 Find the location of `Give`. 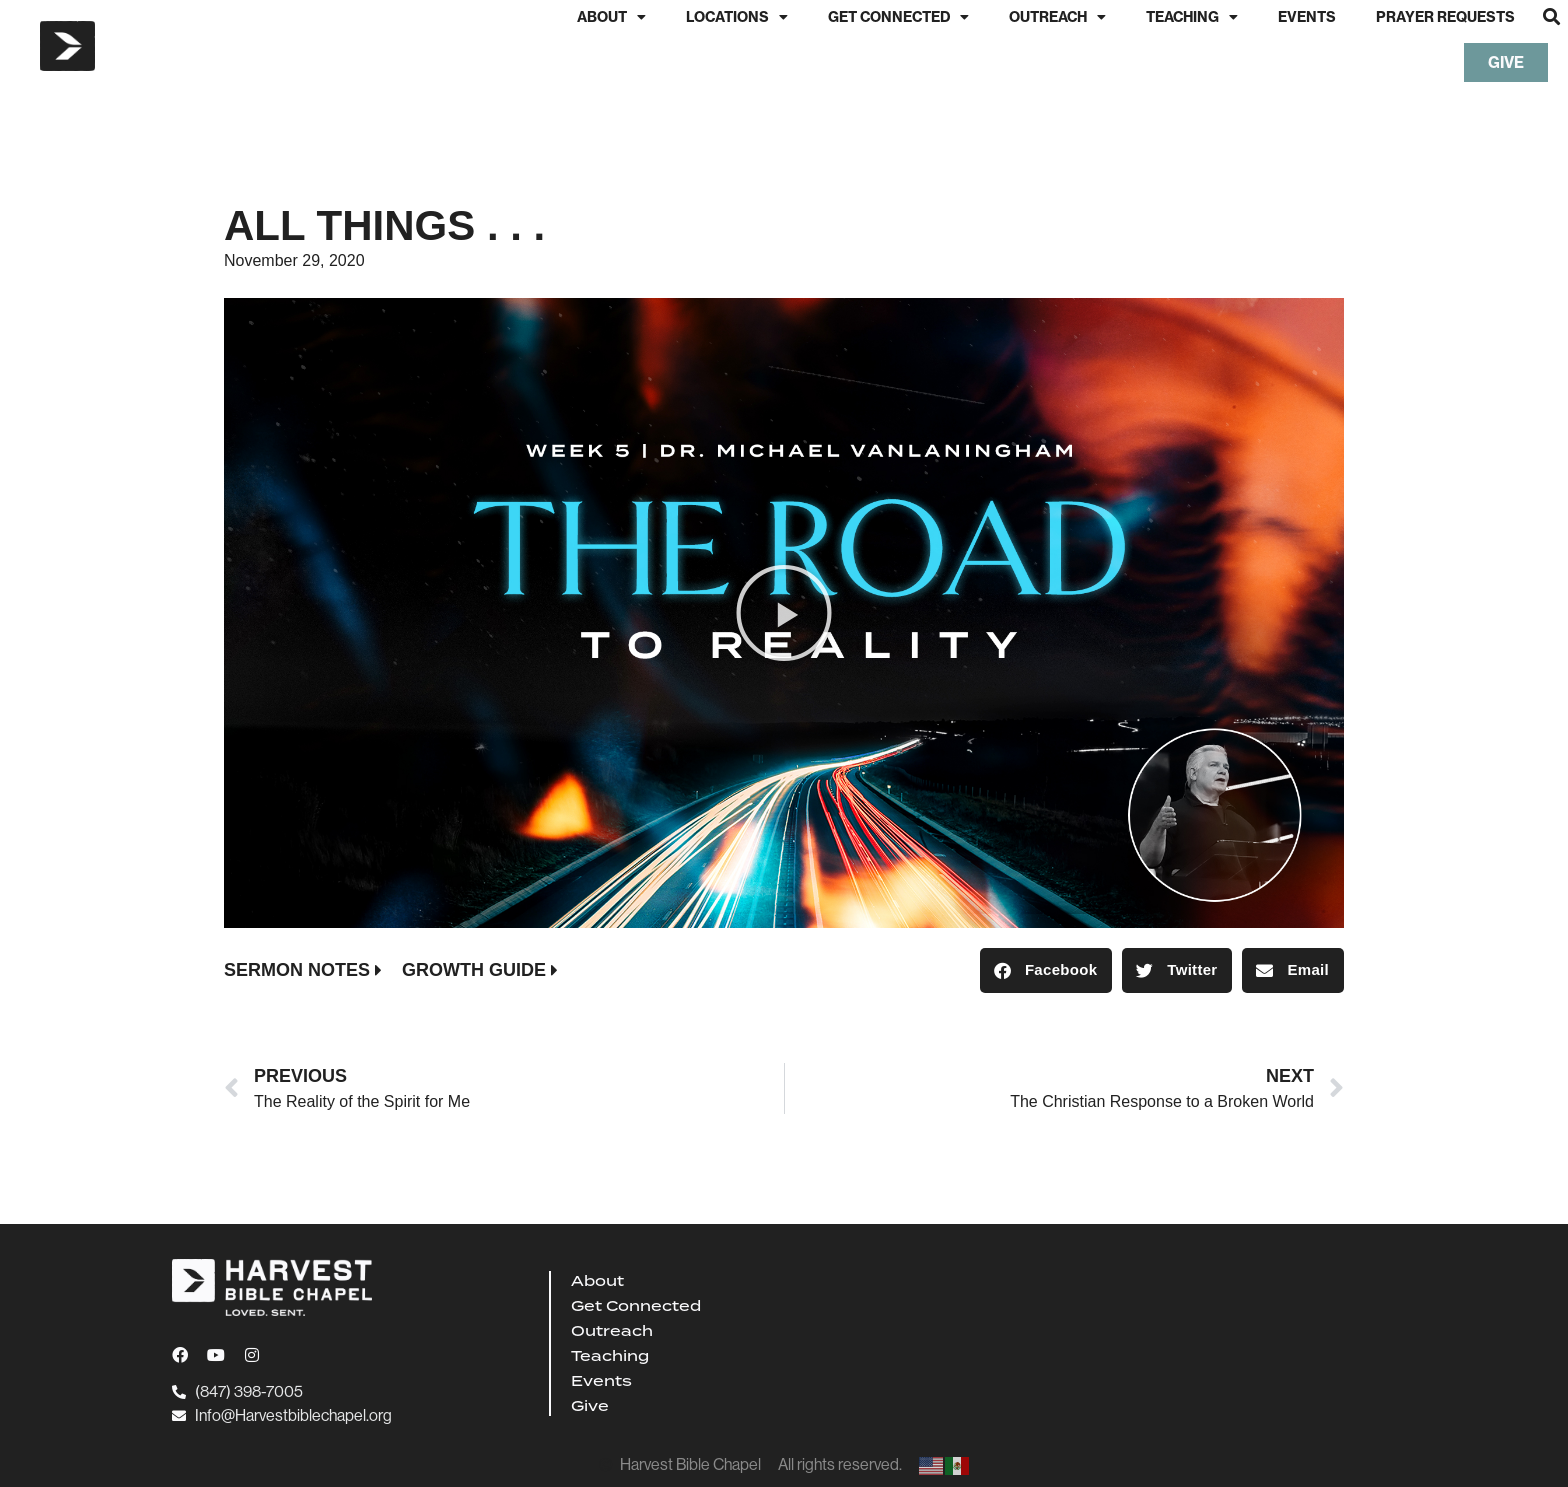

Give is located at coordinates (590, 1406).